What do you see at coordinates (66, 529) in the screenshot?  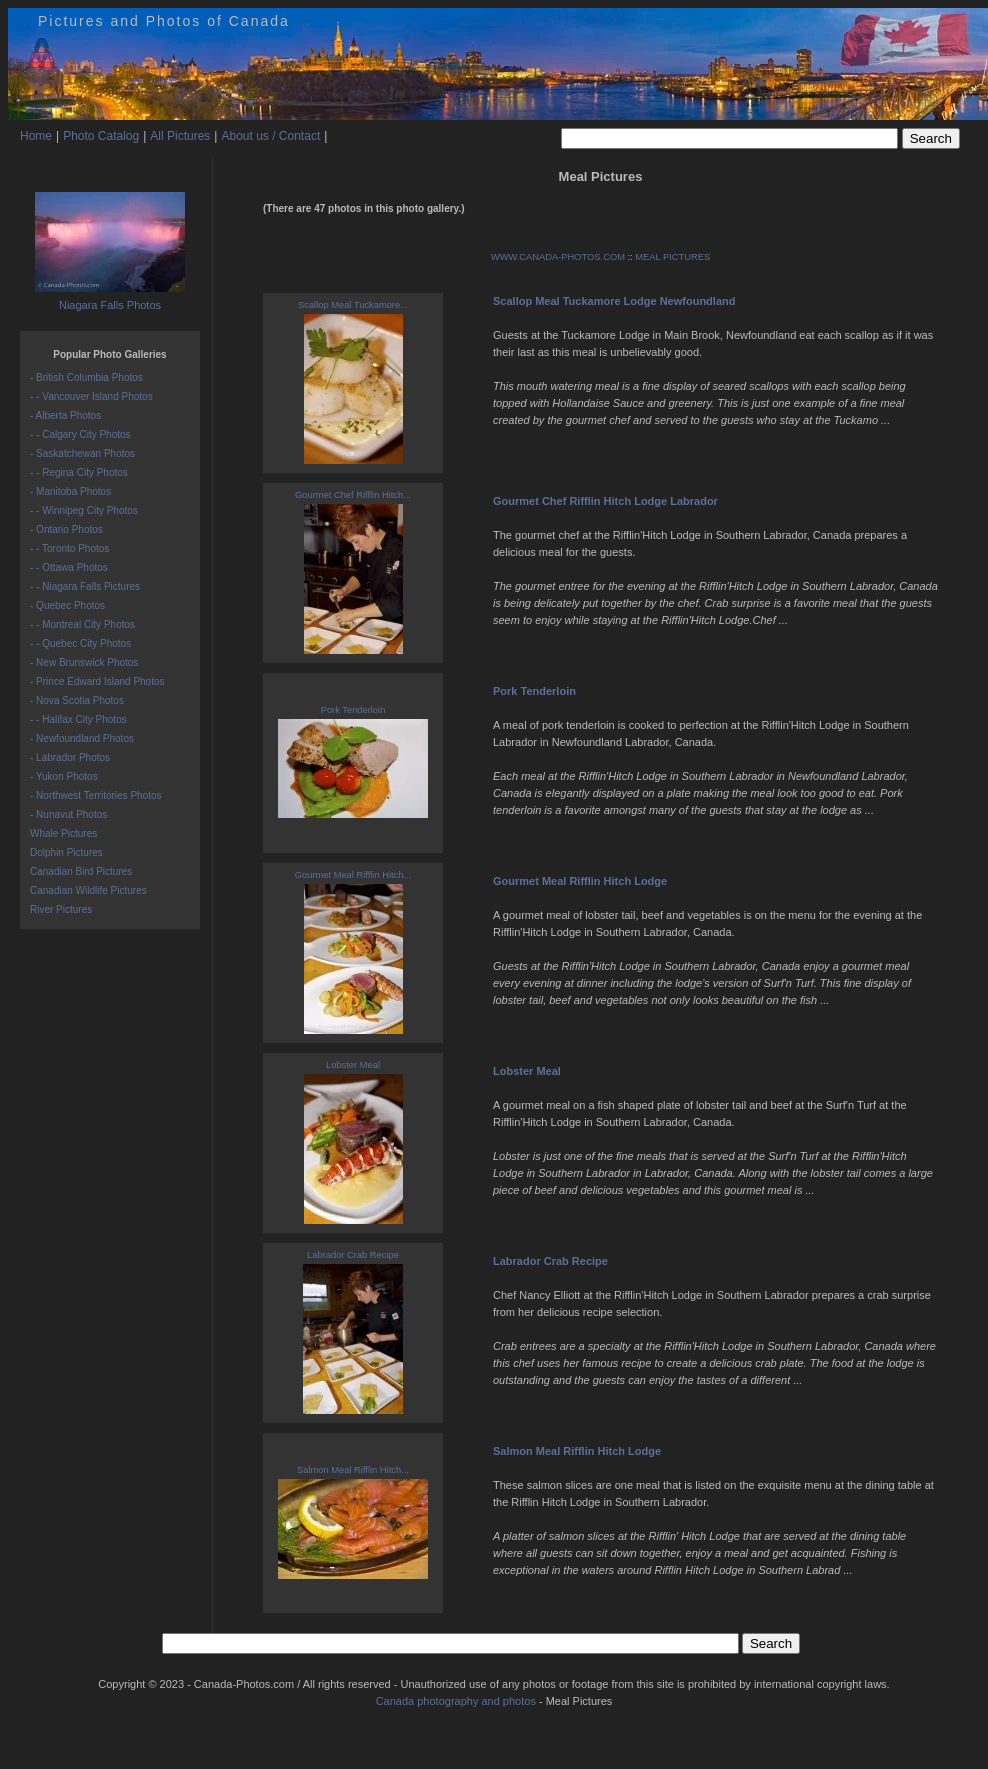 I see `- Ontario Photos` at bounding box center [66, 529].